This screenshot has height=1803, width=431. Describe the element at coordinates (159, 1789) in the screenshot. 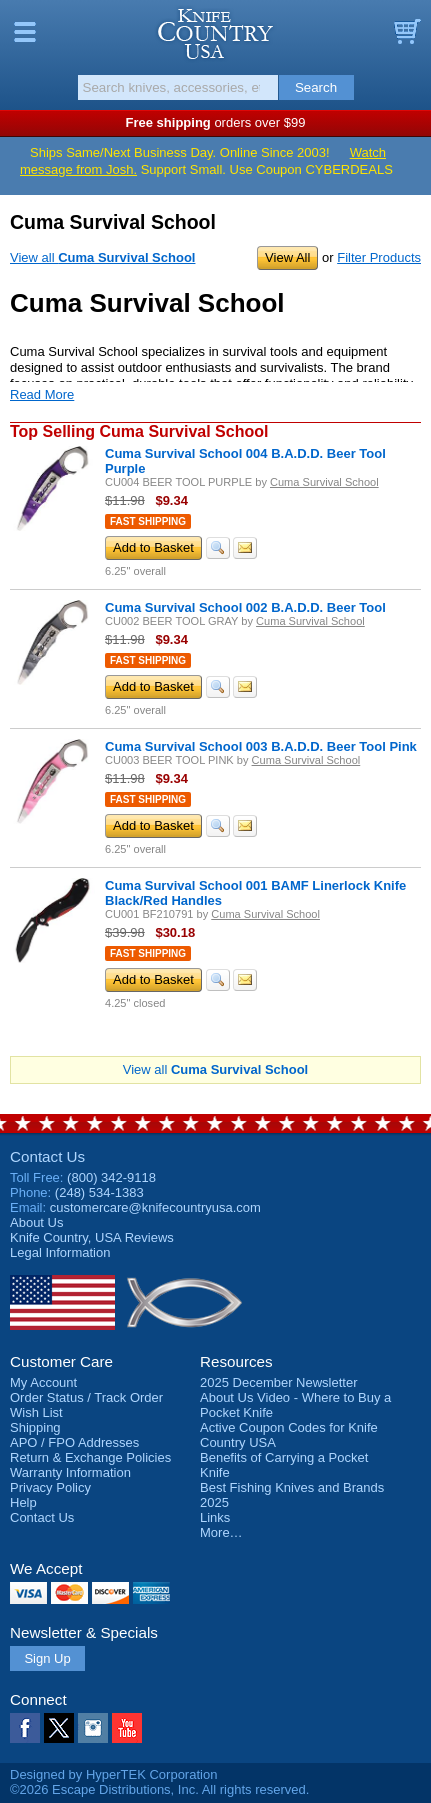

I see `©2026 Escape Distributions, Inc. All rights reserved.` at that location.